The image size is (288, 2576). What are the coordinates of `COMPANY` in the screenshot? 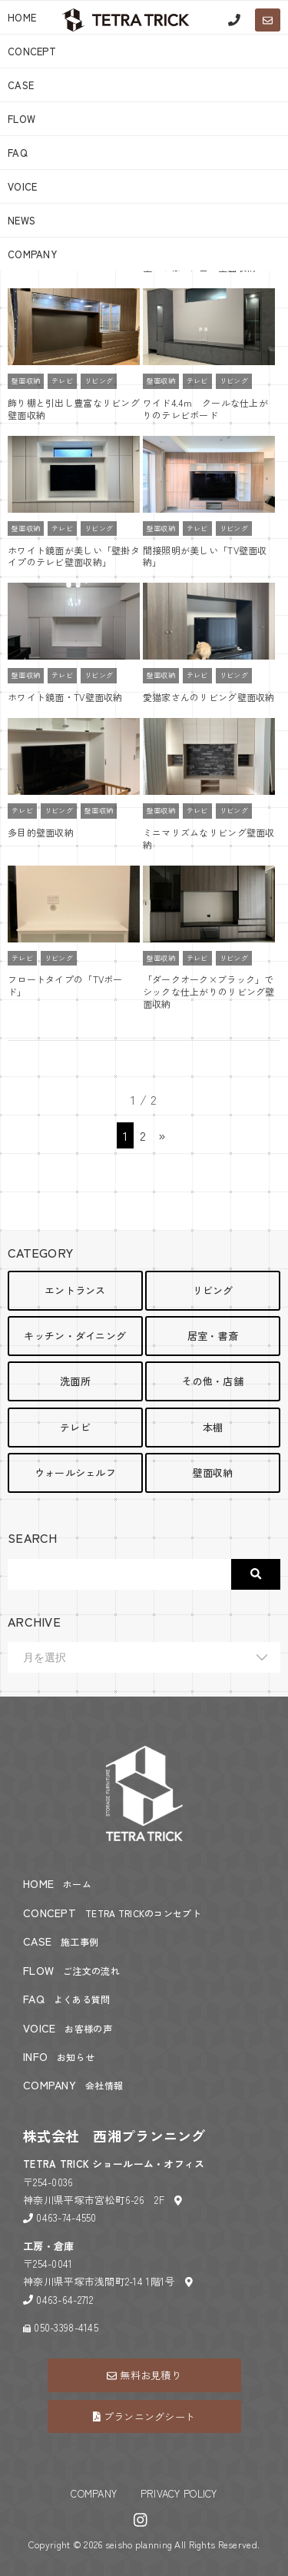 It's located at (32, 254).